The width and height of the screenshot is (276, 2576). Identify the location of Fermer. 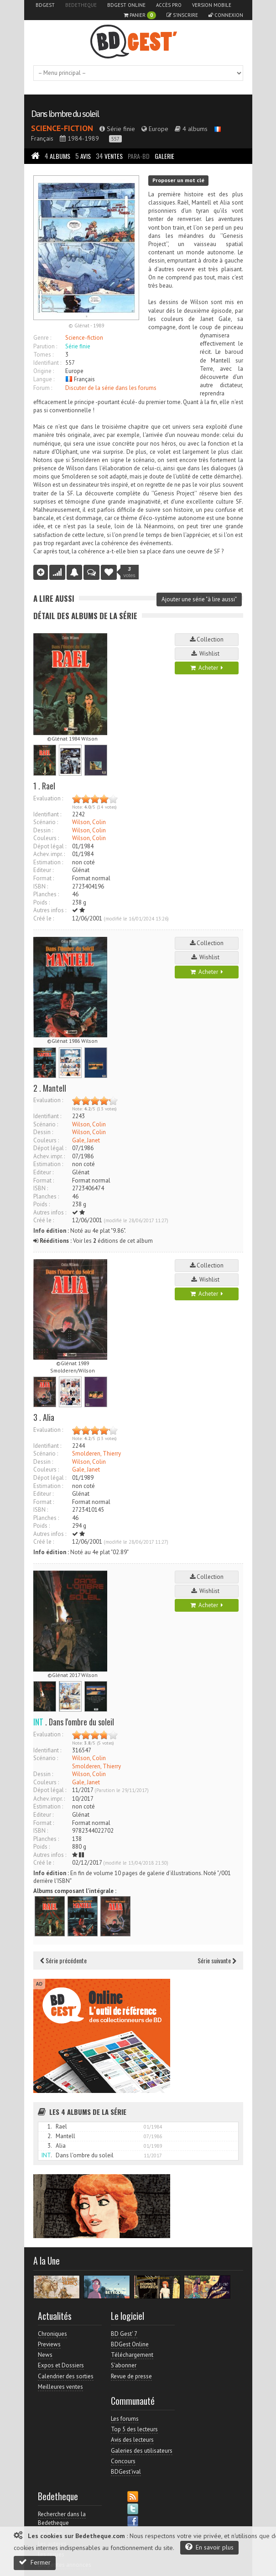
(35, 2562).